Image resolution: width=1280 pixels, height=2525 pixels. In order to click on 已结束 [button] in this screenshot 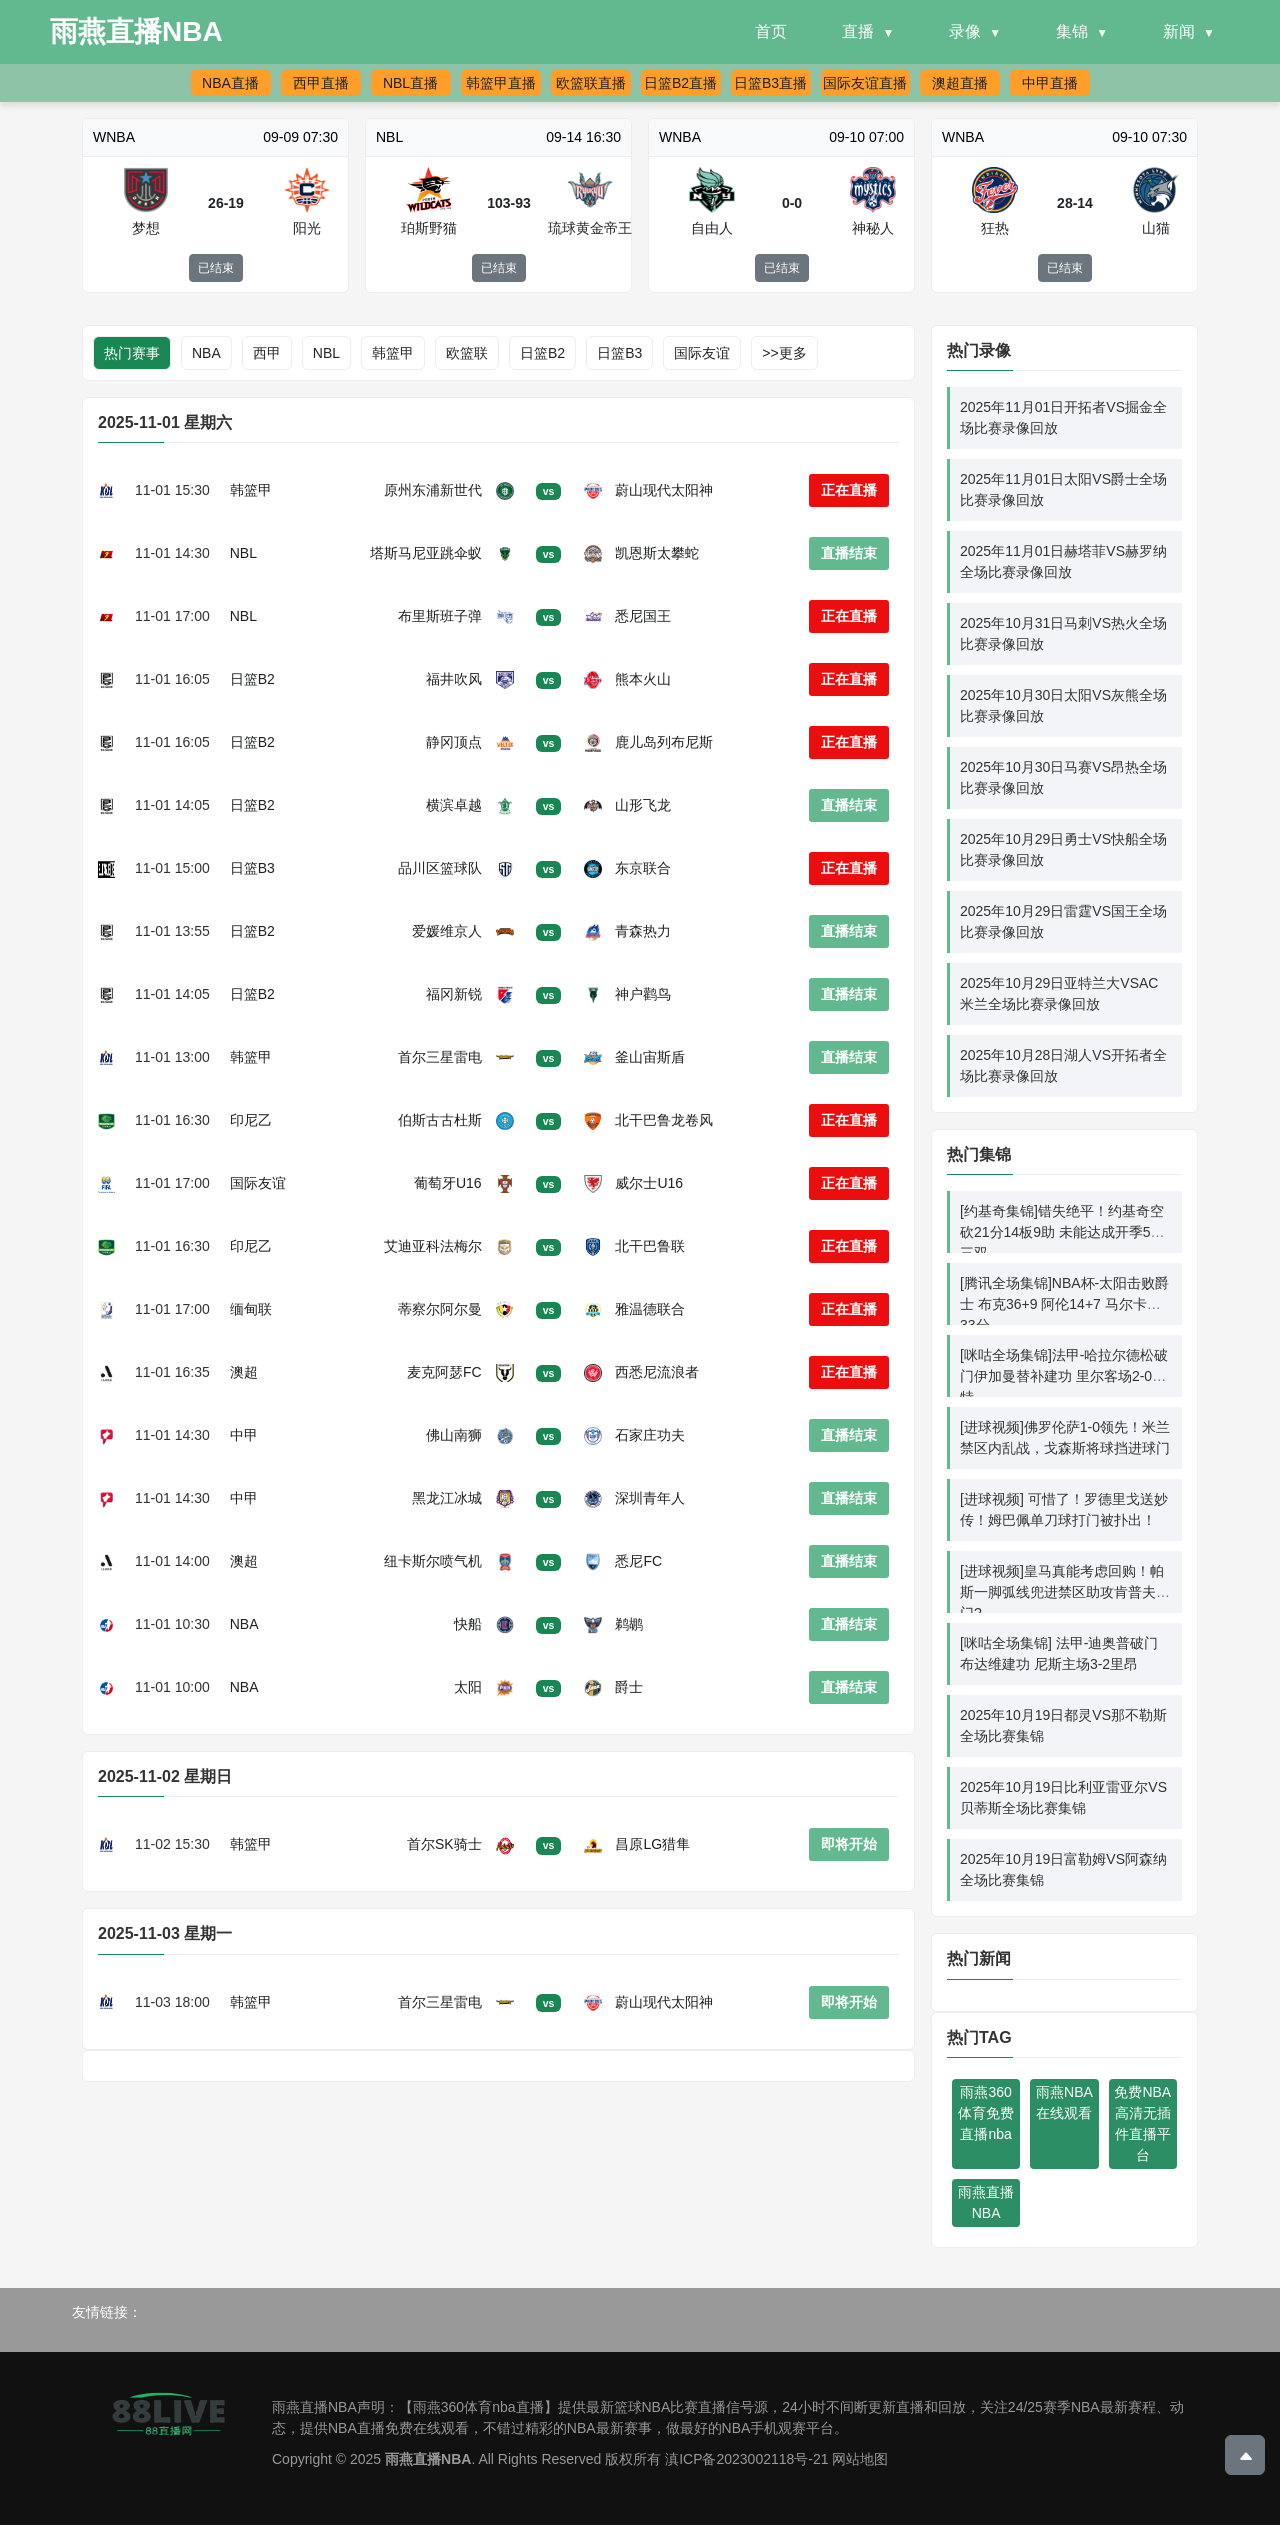, I will do `click(216, 268)`.